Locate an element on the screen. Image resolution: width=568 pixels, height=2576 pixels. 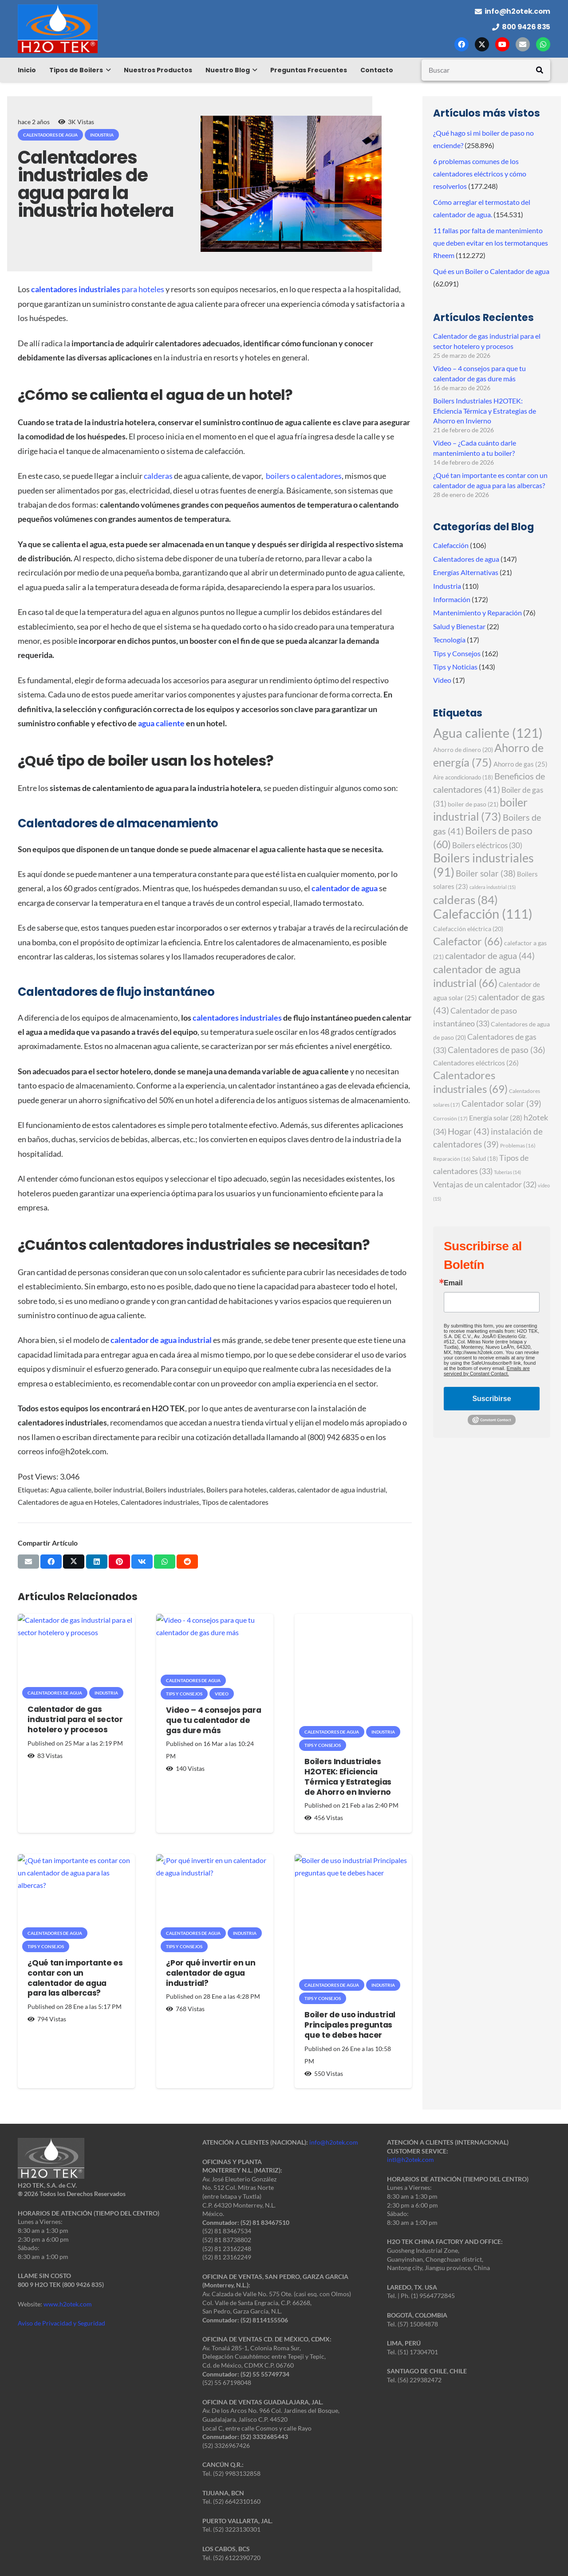
Boilers eléctricos [Boilers eléctricos (30 elementos)] is located at coordinates (487, 845).